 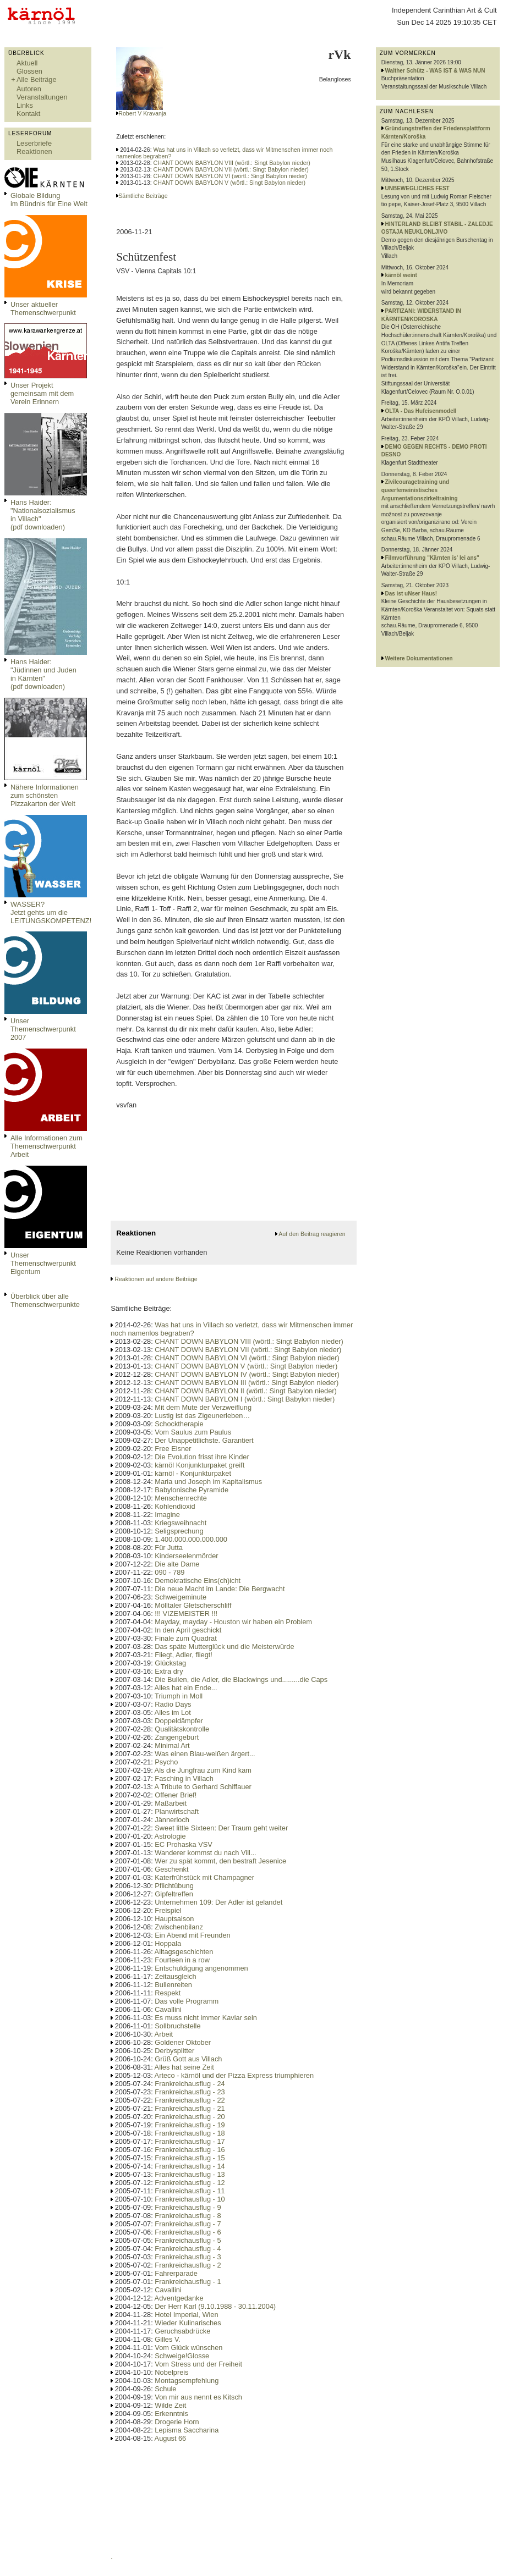 What do you see at coordinates (188, 2207) in the screenshot?
I see `Frankreichausflug - 9` at bounding box center [188, 2207].